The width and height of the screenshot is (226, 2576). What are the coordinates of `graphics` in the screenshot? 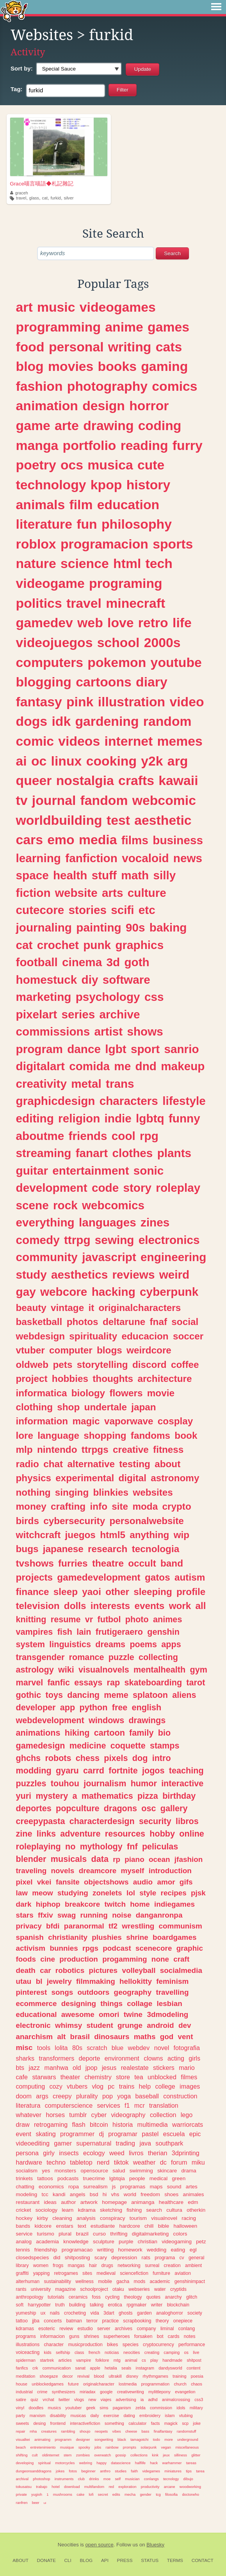 It's located at (139, 945).